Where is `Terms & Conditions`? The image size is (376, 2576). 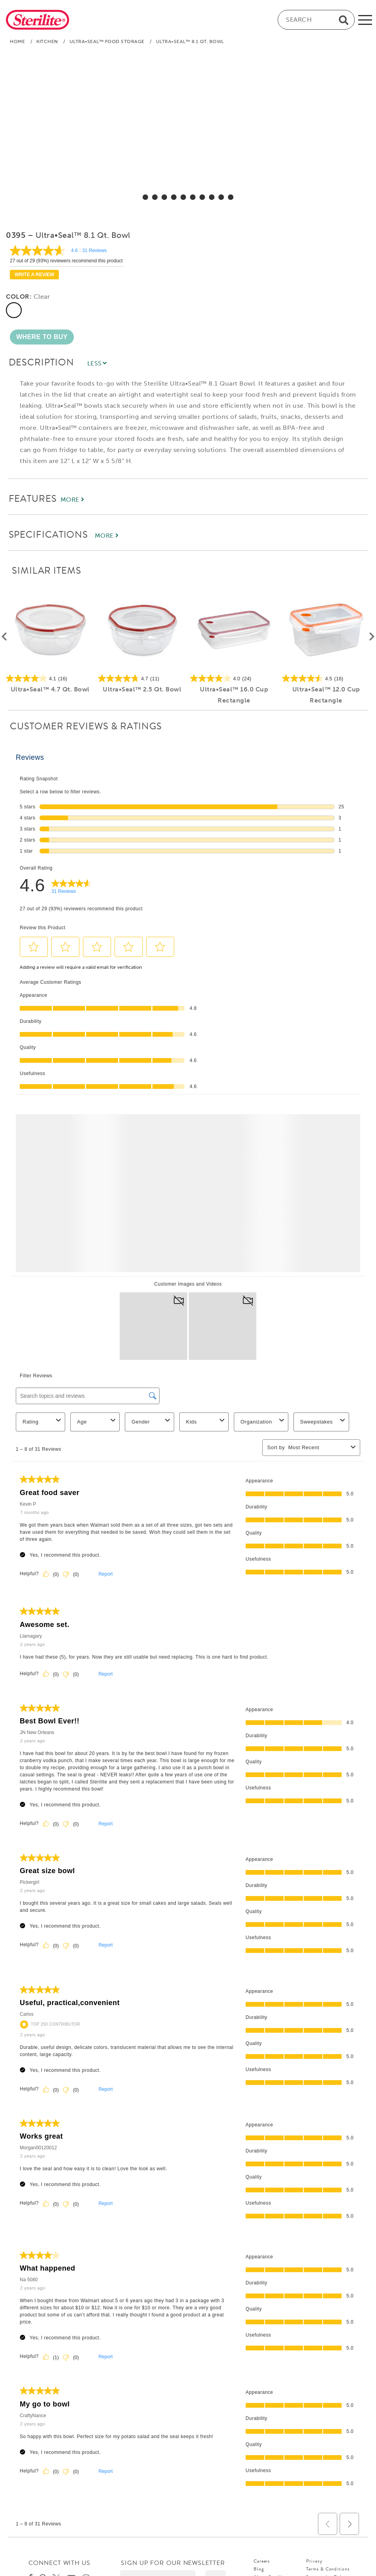 Terms & Conditions is located at coordinates (327, 2568).